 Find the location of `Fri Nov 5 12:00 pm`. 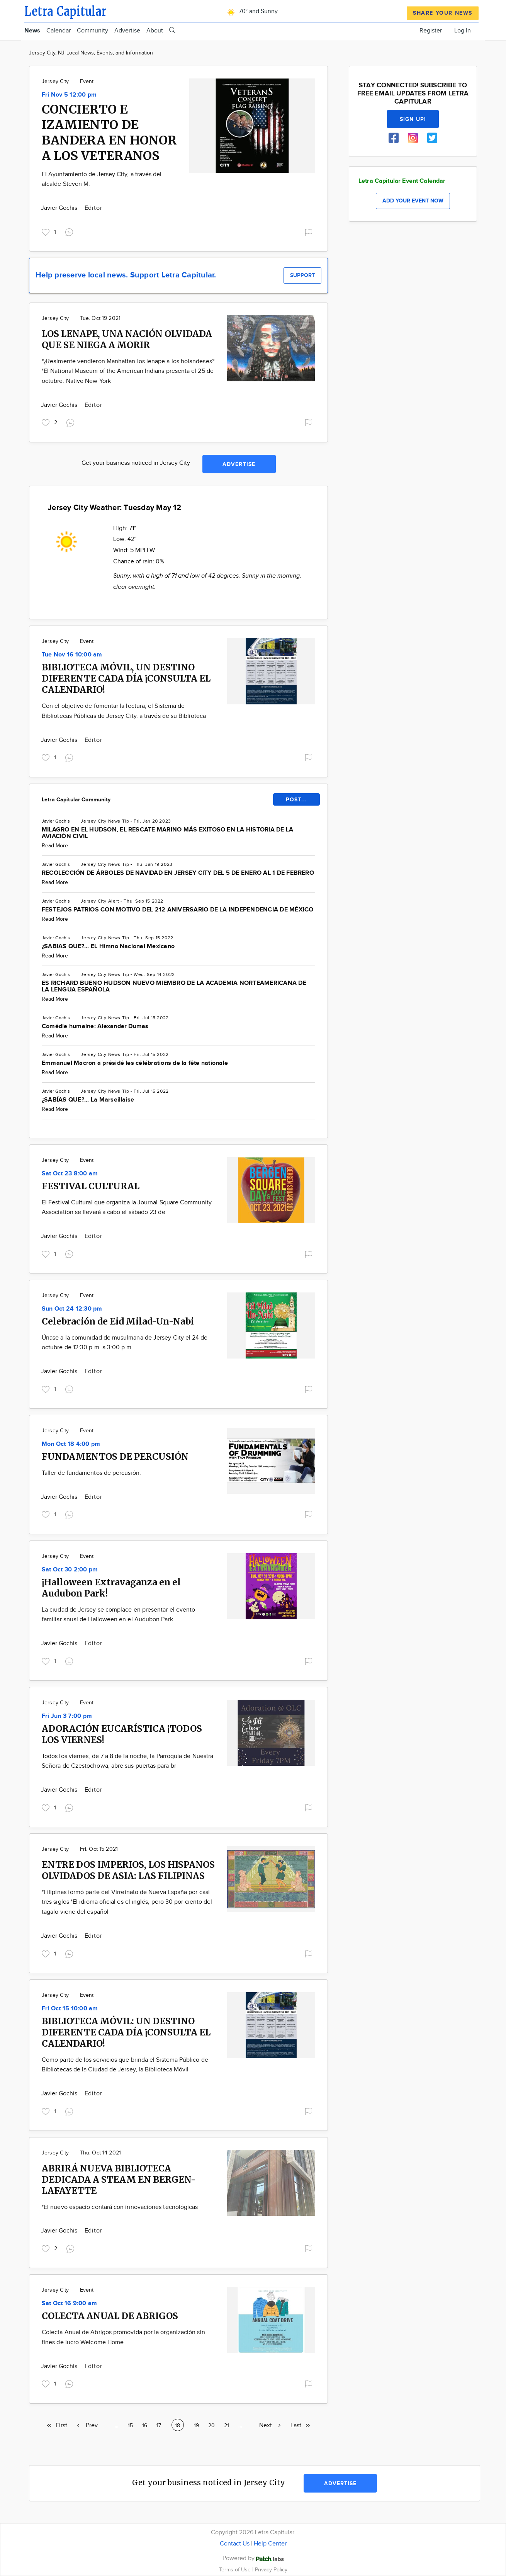

Fri Nov 5 12:00 pm is located at coordinates (69, 95).